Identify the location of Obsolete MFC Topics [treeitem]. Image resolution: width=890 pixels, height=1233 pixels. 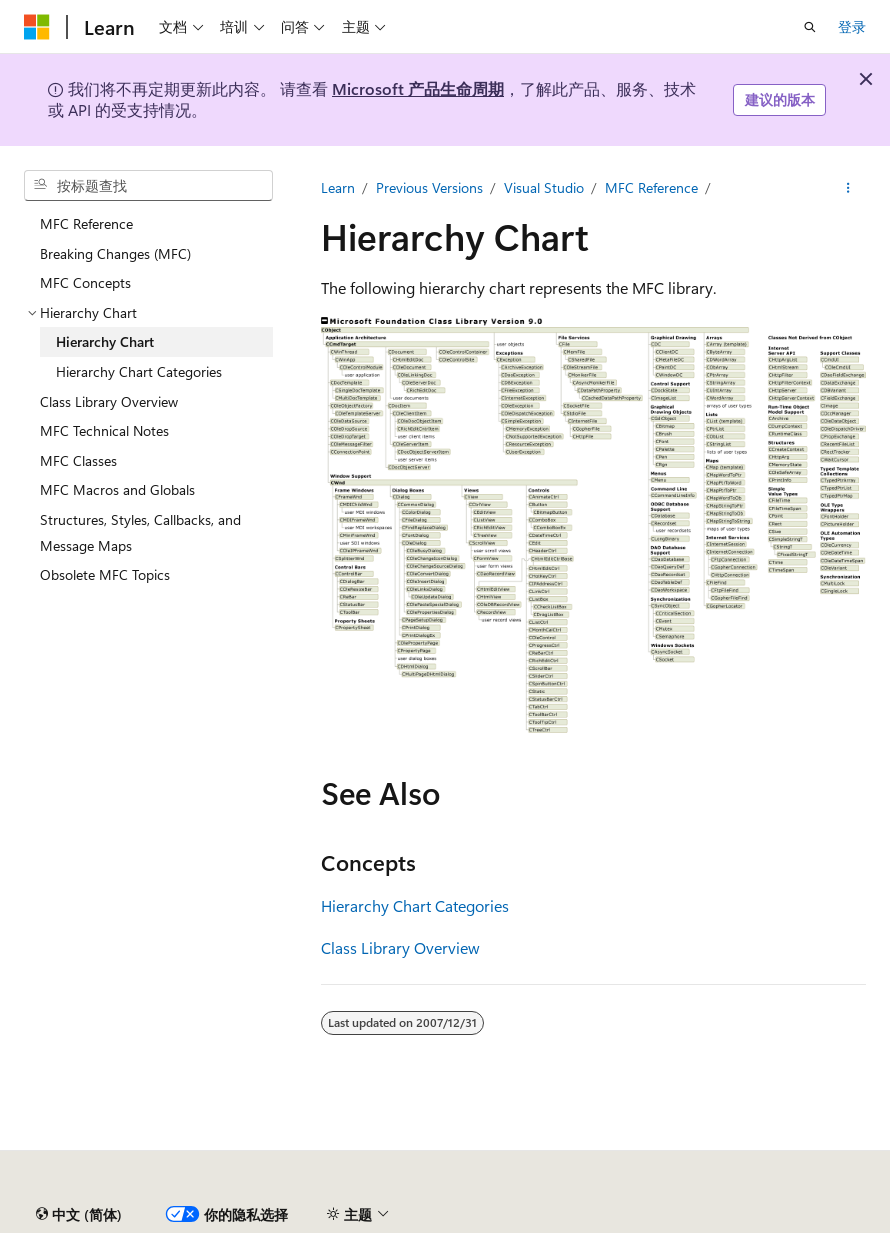
(105, 574).